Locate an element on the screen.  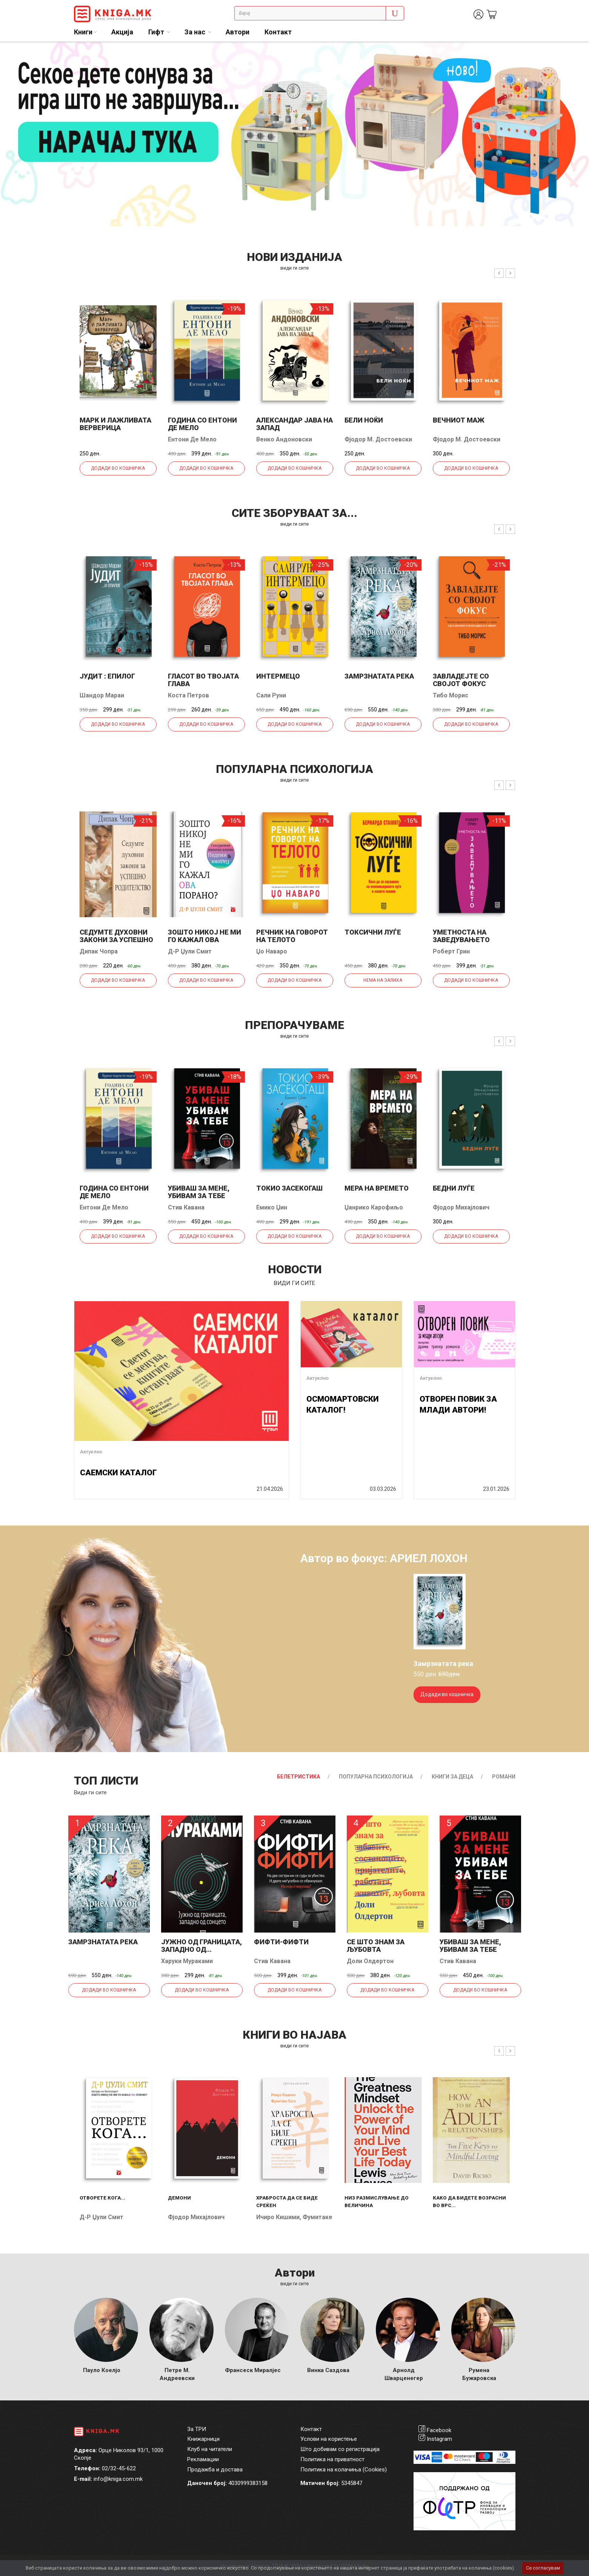
info@kniga.com.mk is located at coordinates (118, 2479).